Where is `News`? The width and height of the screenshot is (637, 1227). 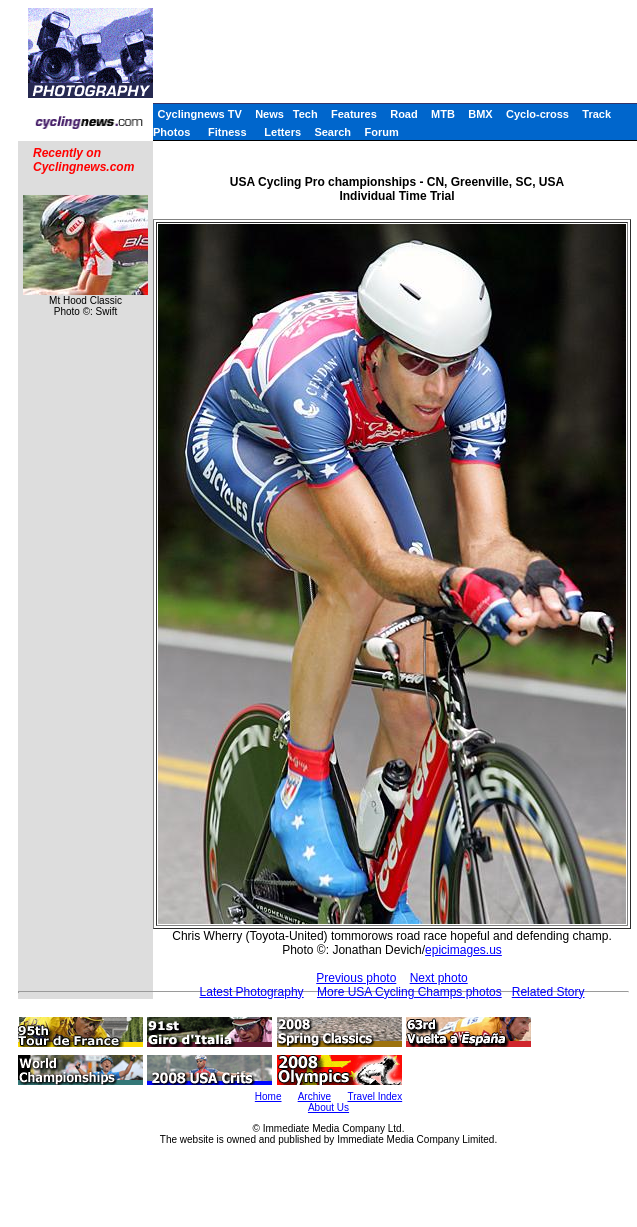
News is located at coordinates (269, 114).